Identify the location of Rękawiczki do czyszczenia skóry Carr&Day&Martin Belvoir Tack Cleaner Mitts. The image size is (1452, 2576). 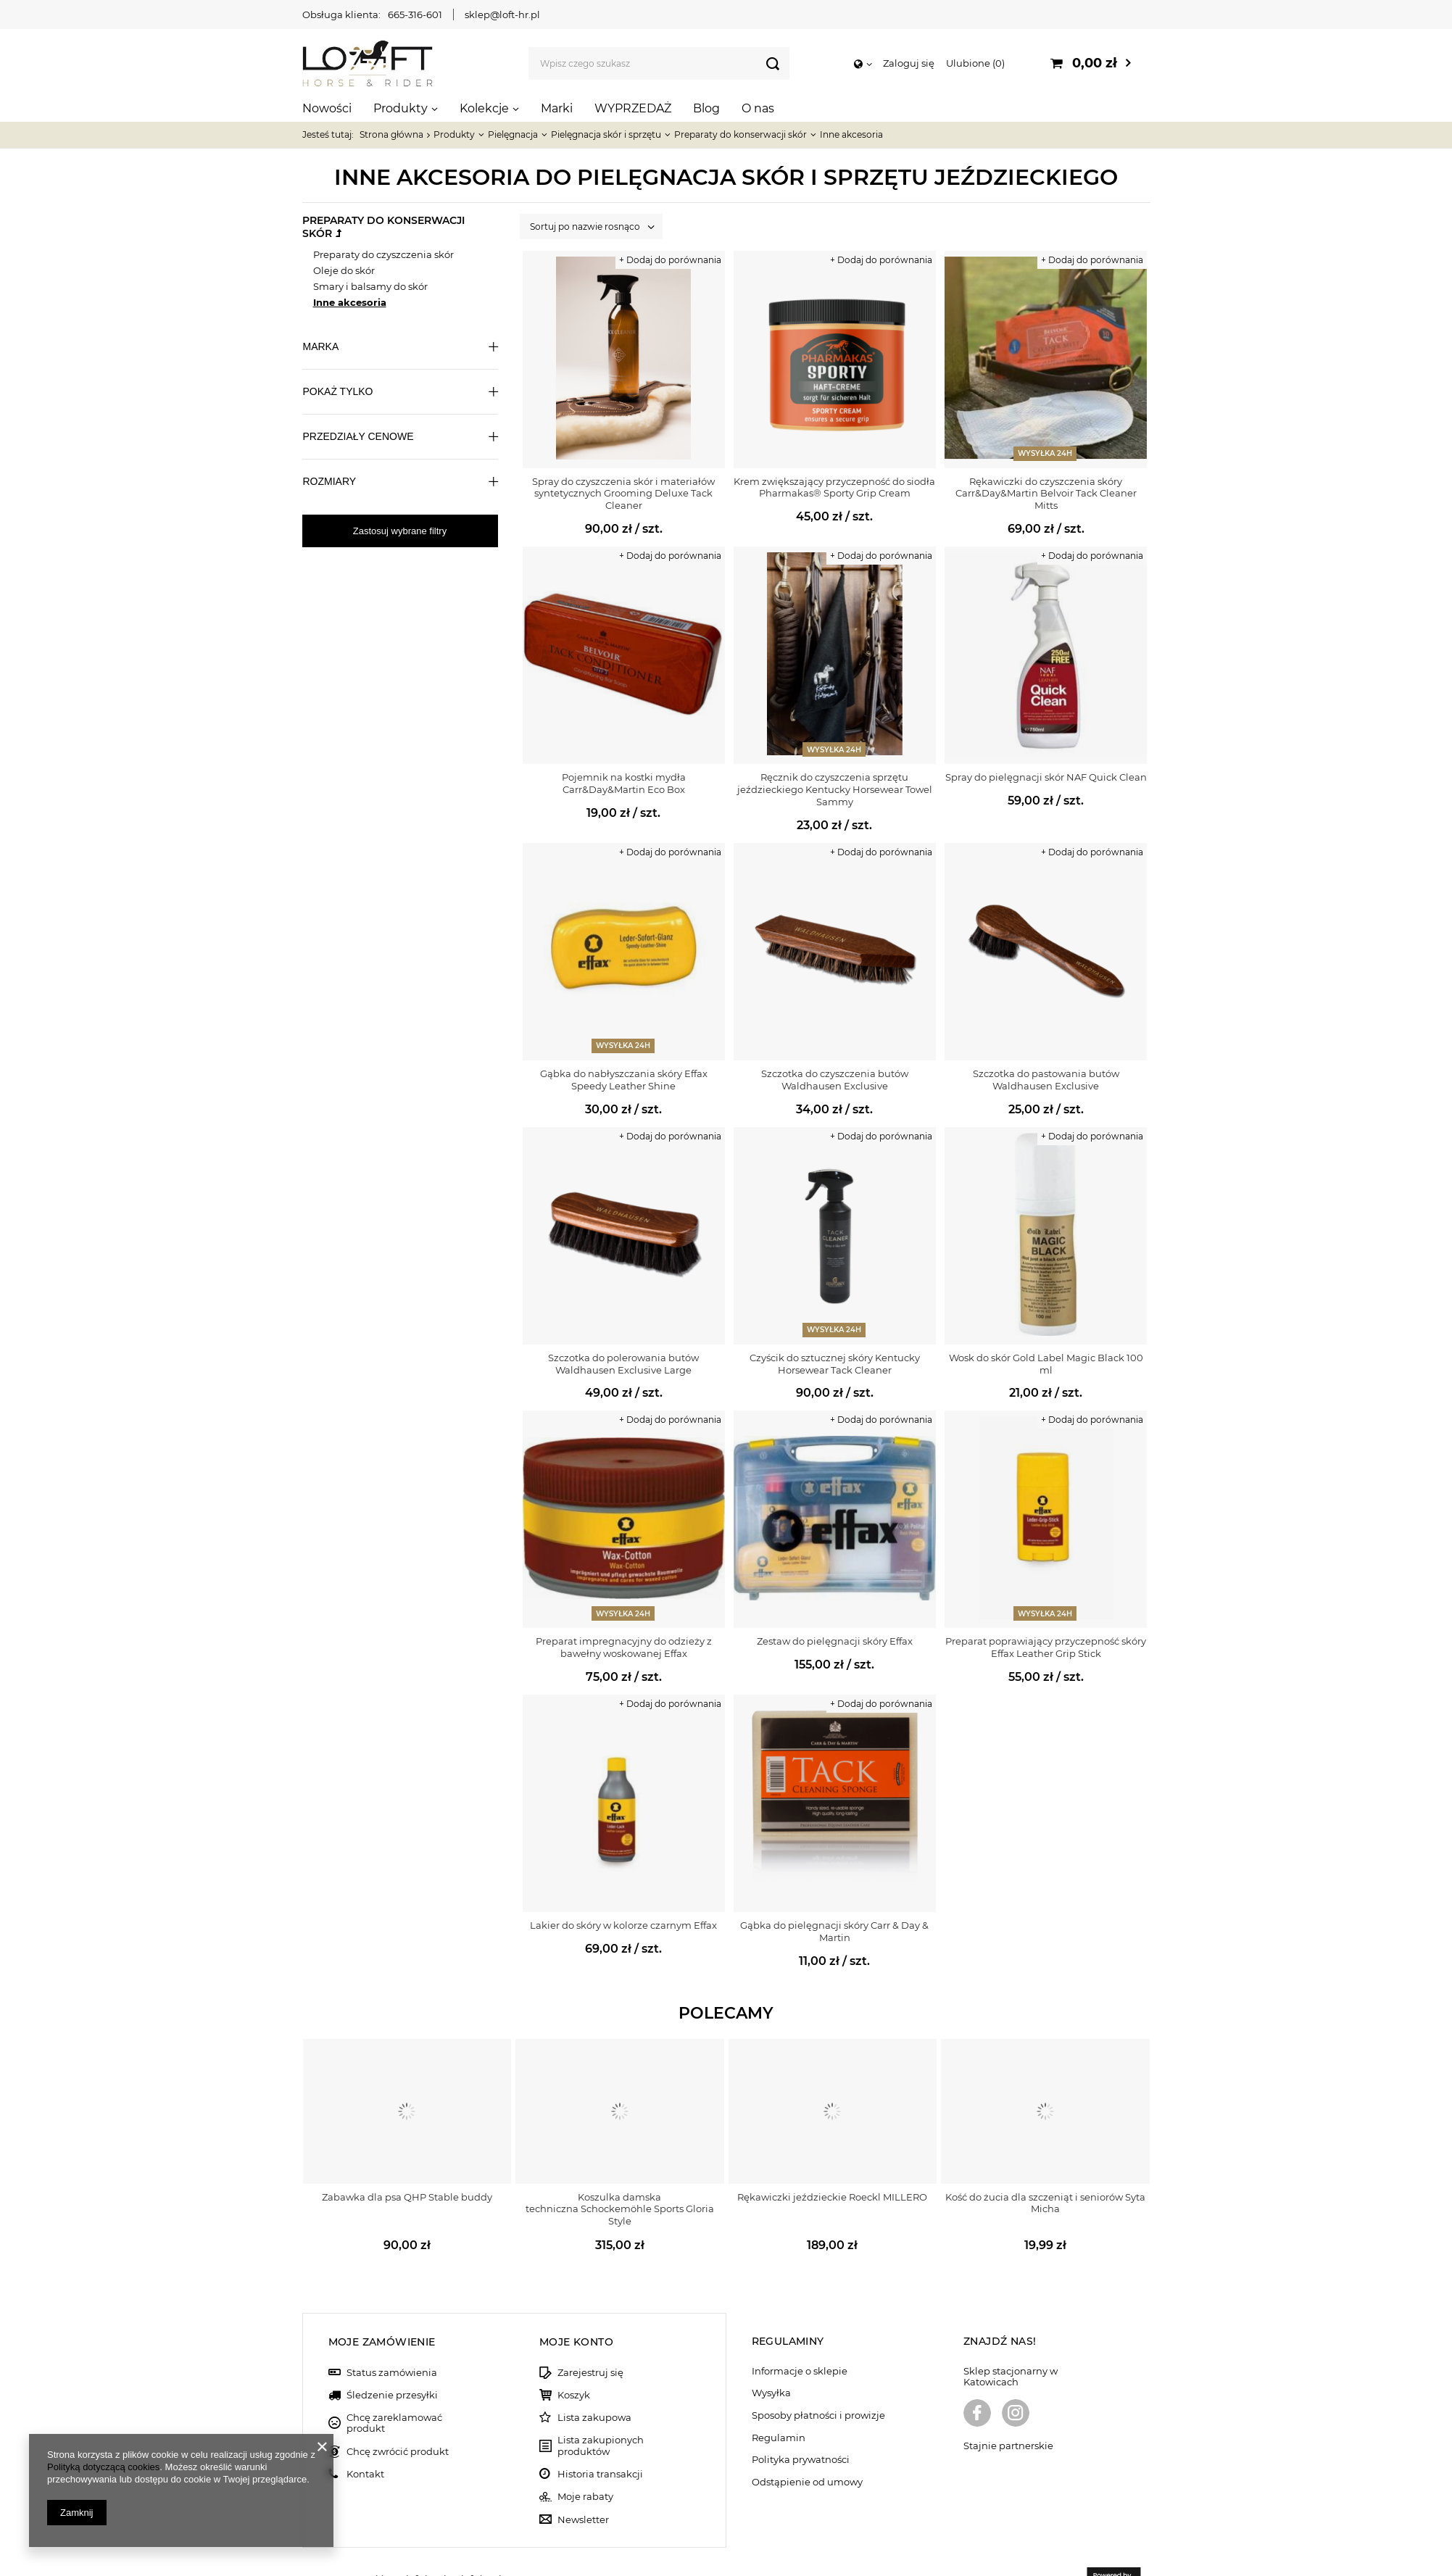
(1046, 493).